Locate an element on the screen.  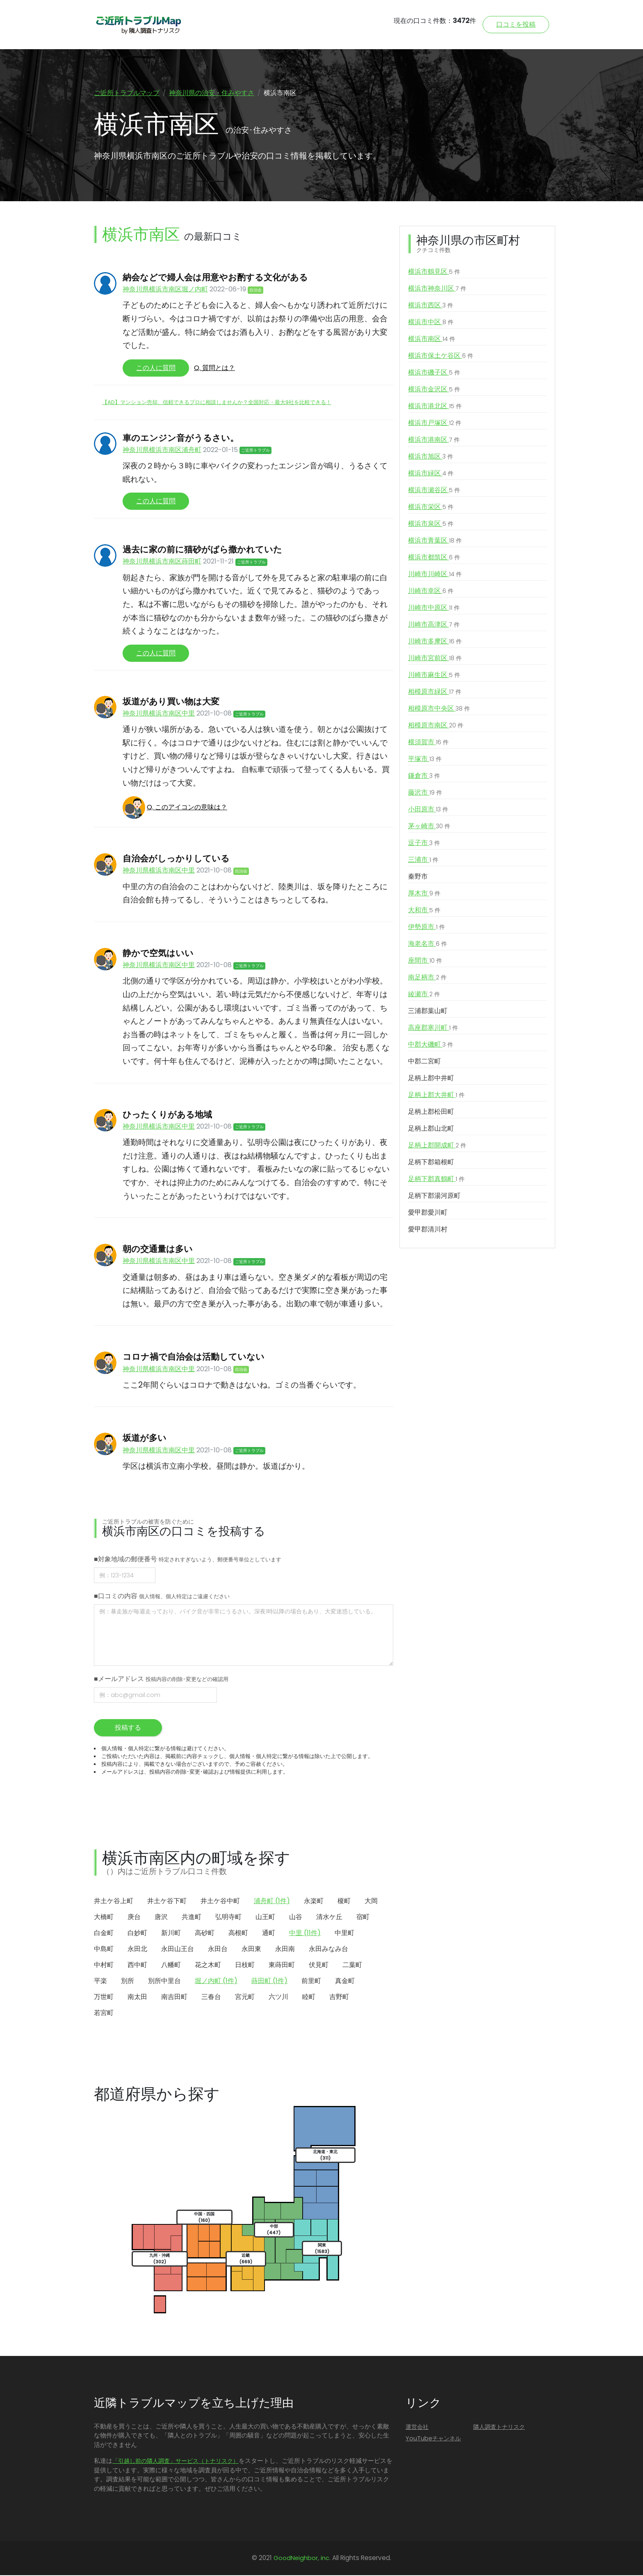
庚台 is located at coordinates (134, 1917).